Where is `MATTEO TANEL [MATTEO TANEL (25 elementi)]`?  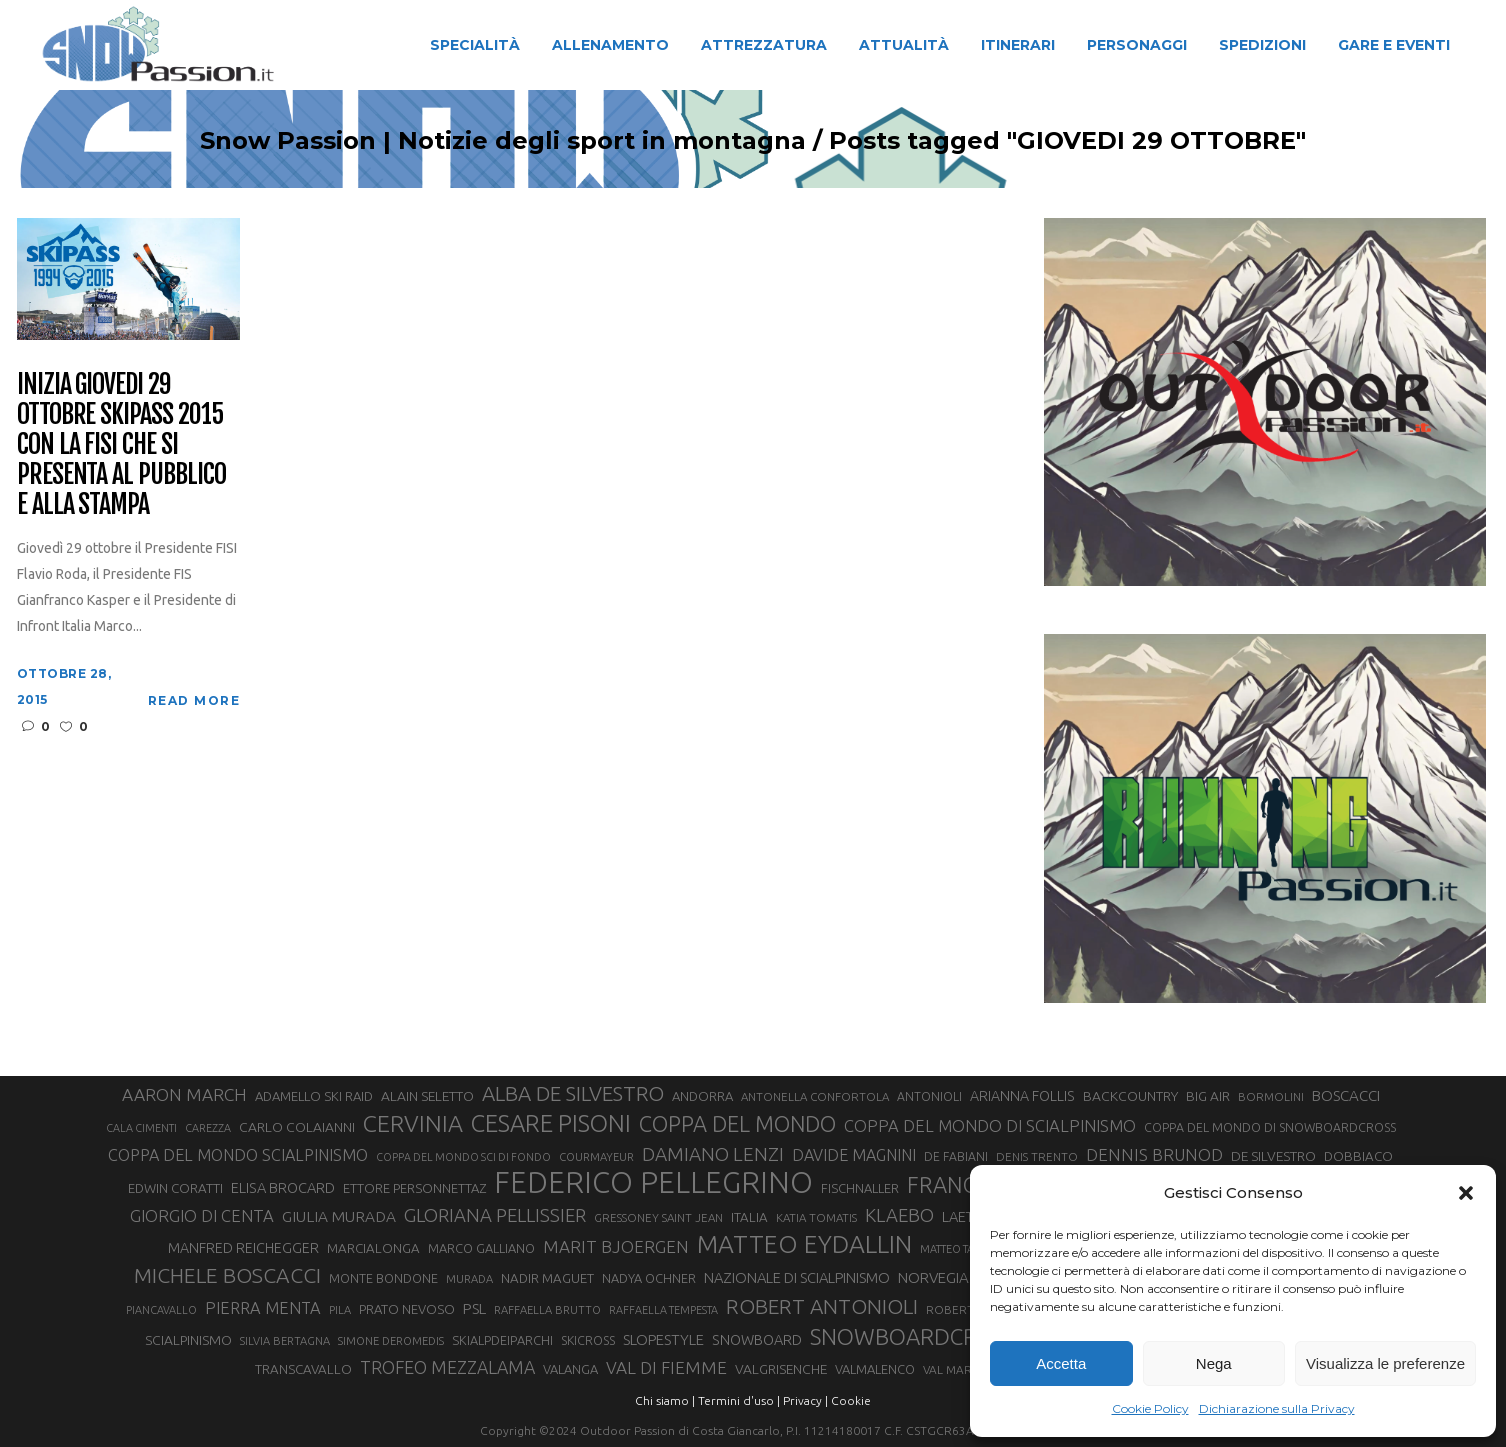
MATTEO TANEL [MATTEO TANEL (25 elementi)] is located at coordinates (957, 1249).